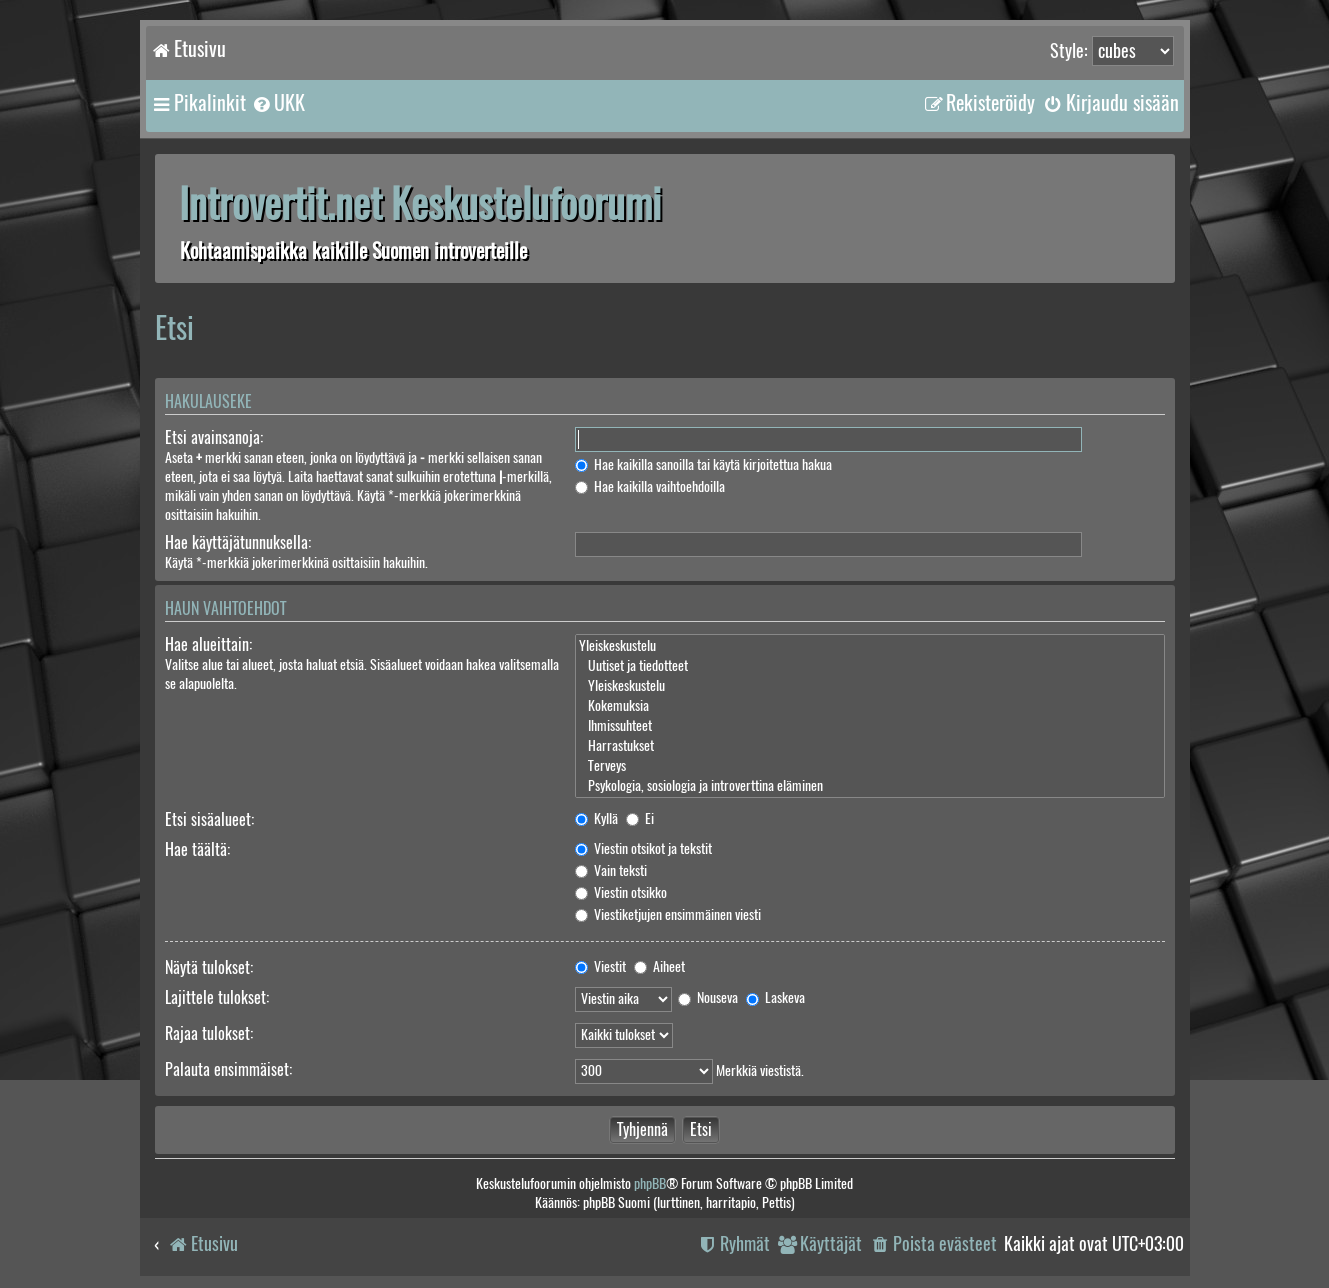 Image resolution: width=1329 pixels, height=1288 pixels. What do you see at coordinates (870, 766) in the screenshot?
I see `Terveys` at bounding box center [870, 766].